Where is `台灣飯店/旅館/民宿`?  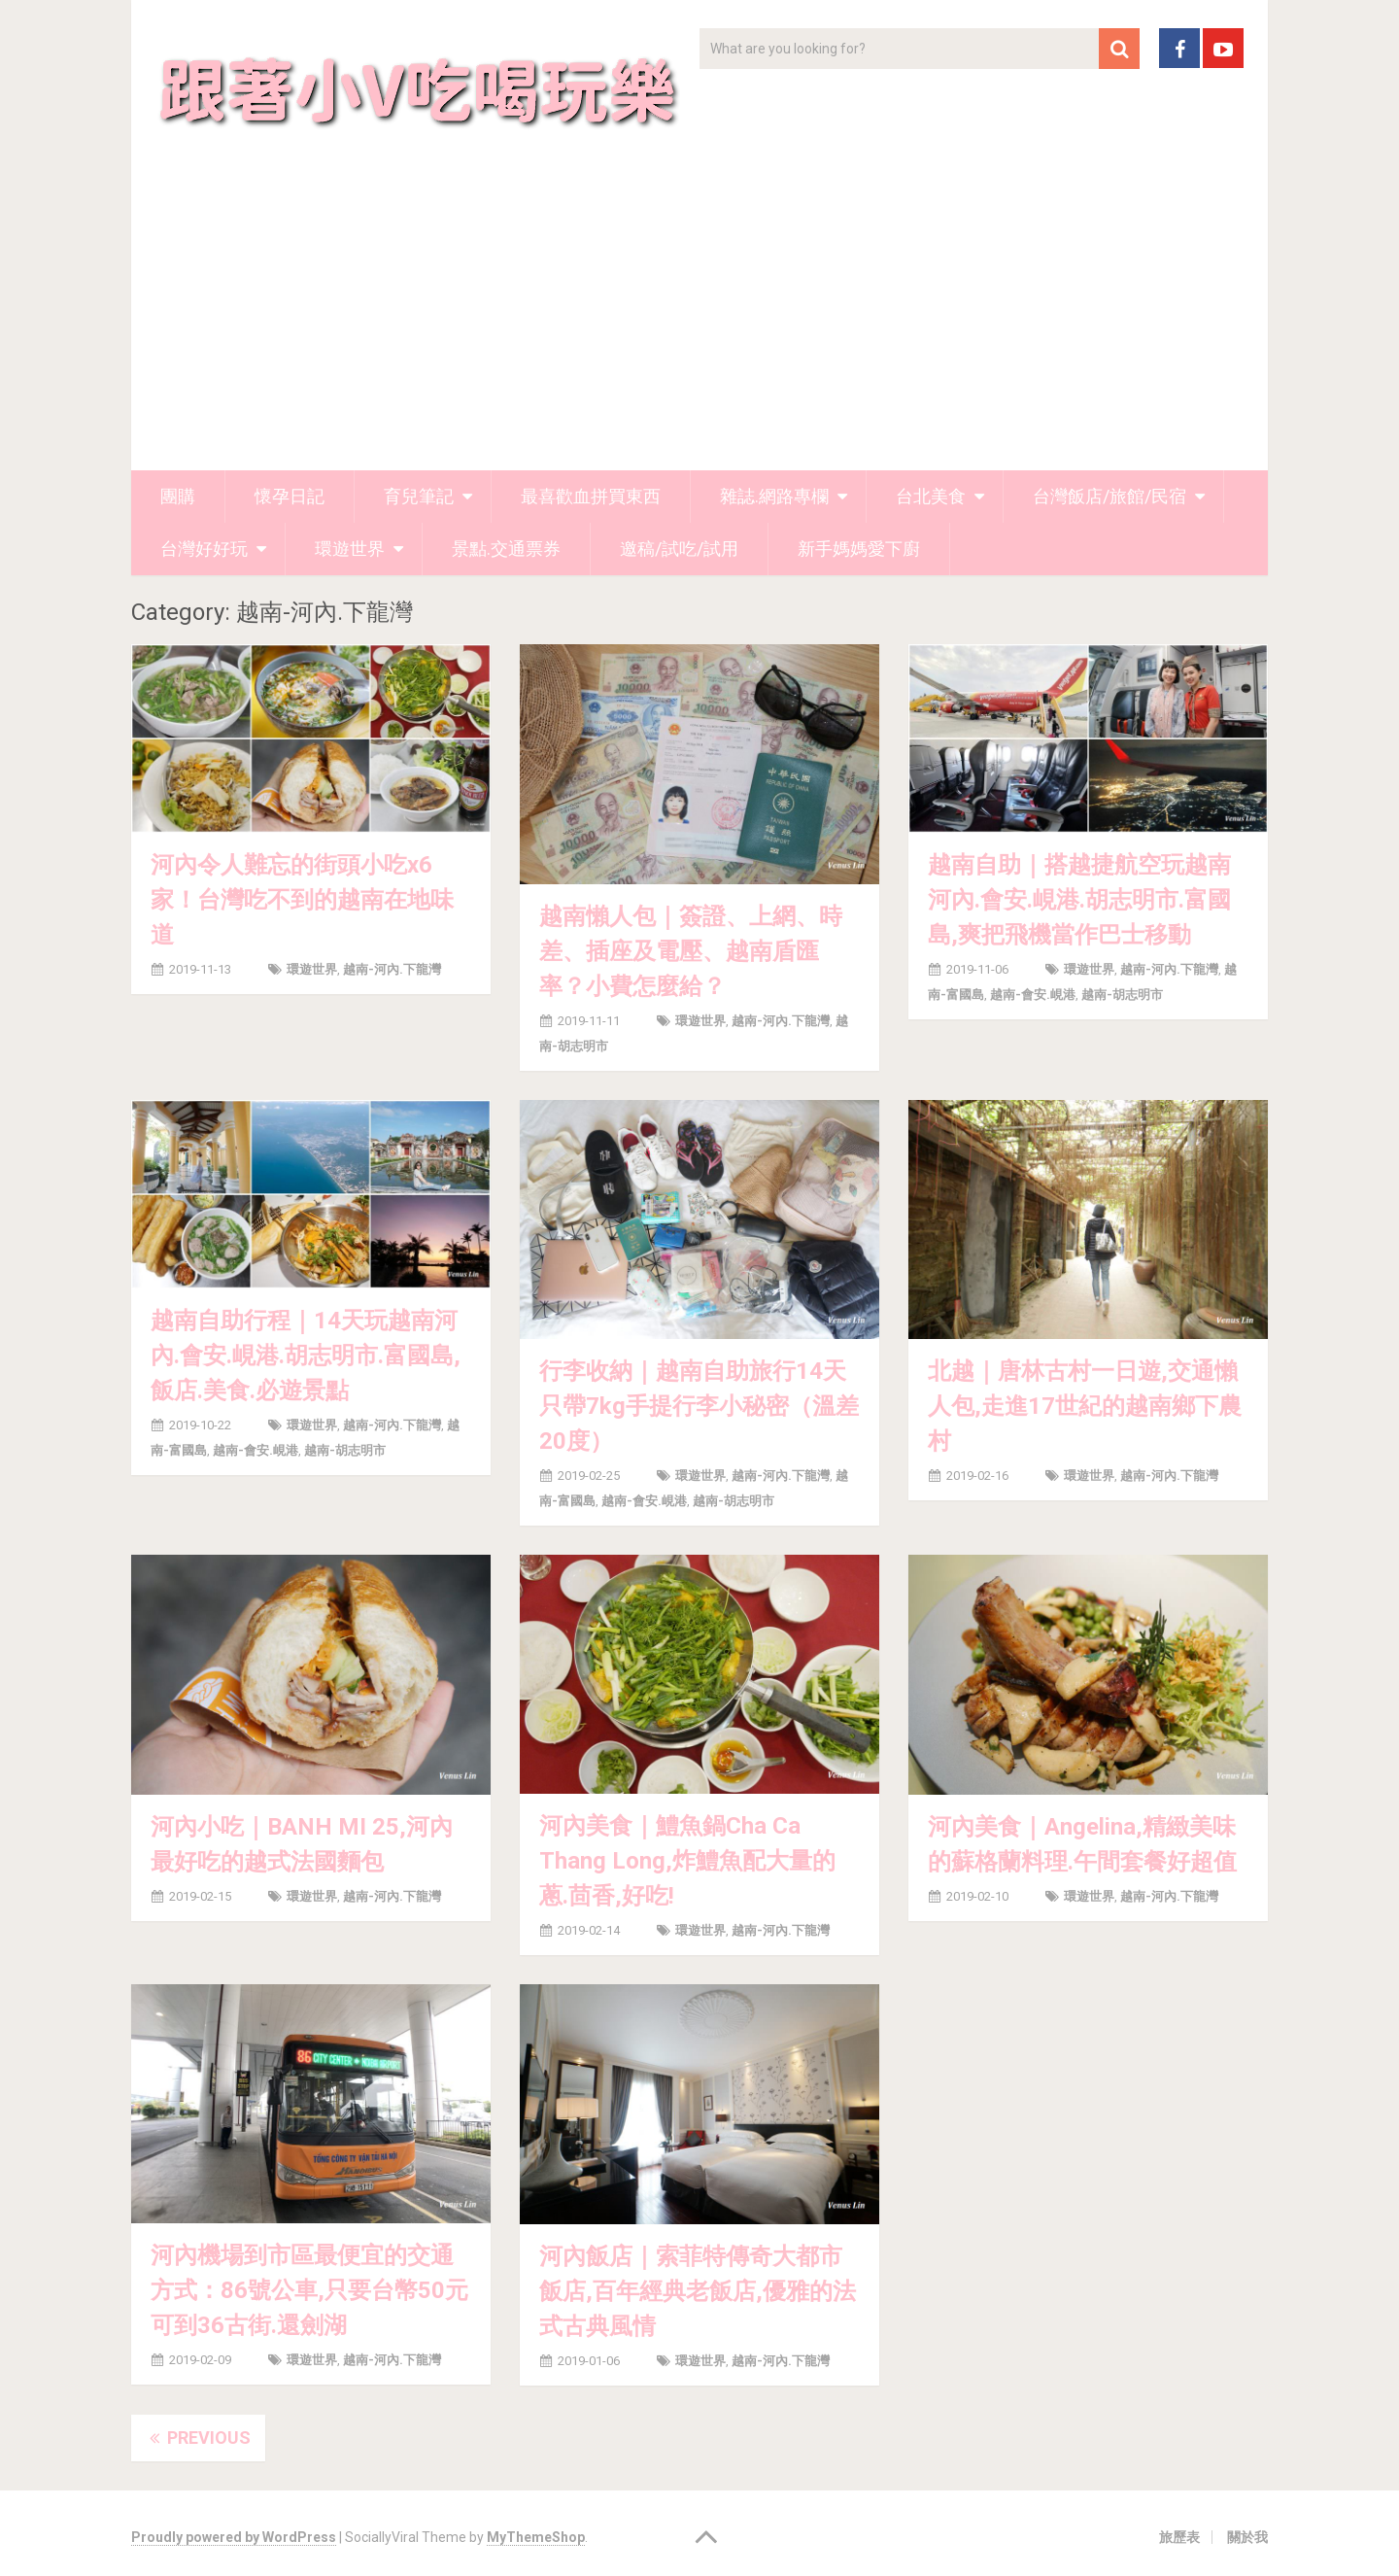
台灣飯店/旅館/民宿 is located at coordinates (1109, 496).